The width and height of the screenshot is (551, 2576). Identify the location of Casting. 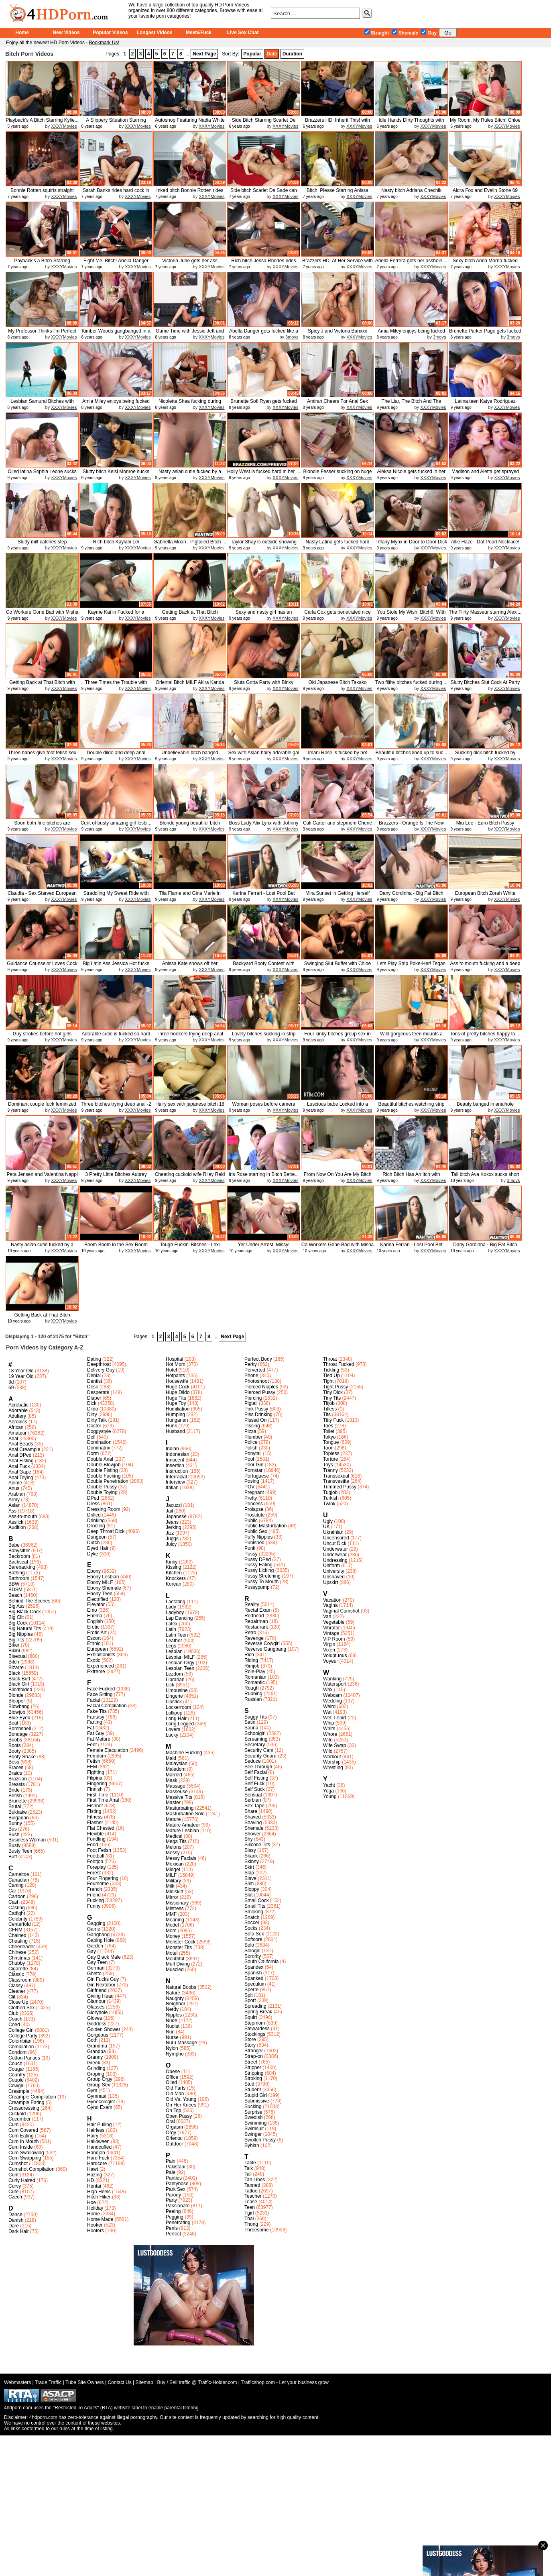
(16, 1908).